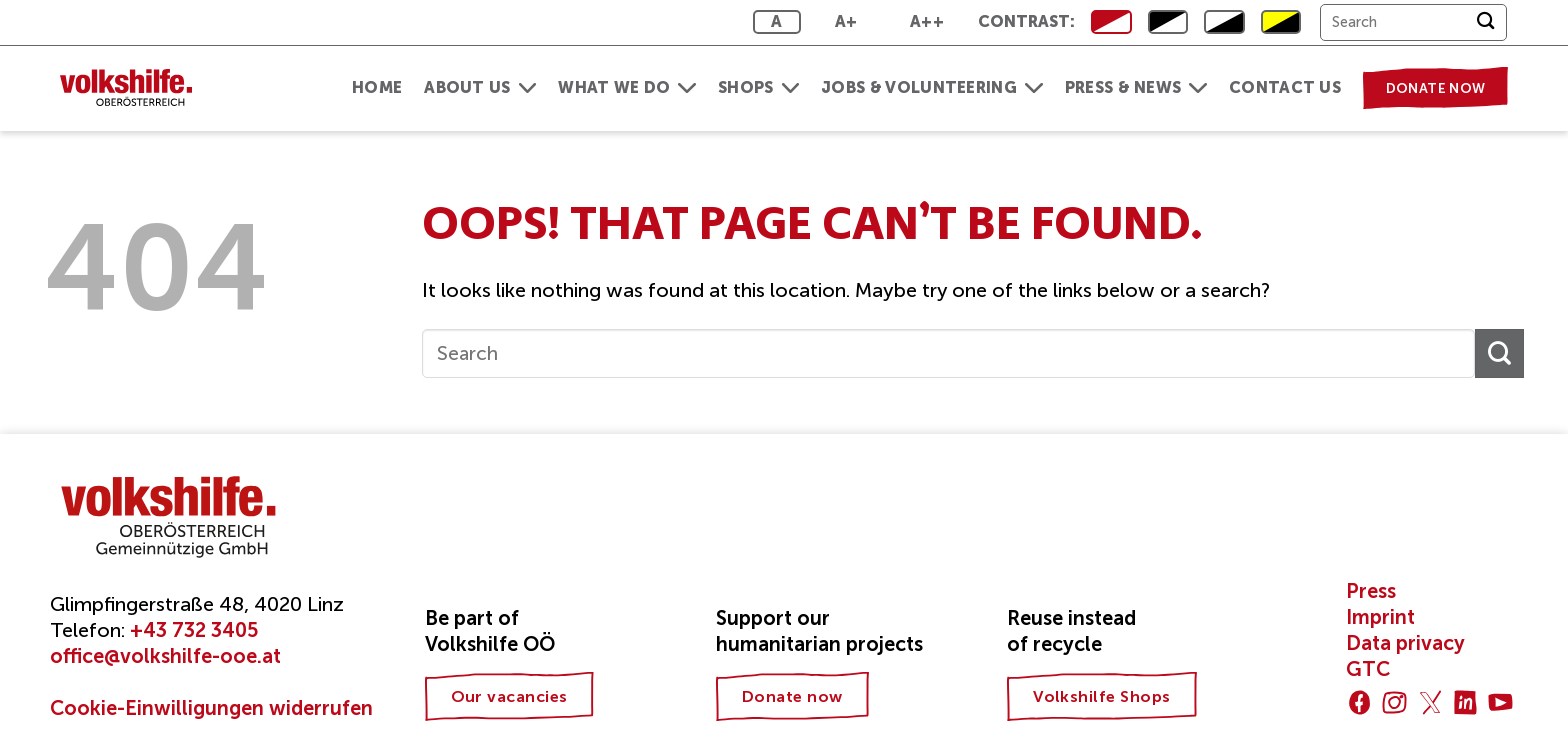  I want to click on [Follow on Twitter], so click(1430, 702).